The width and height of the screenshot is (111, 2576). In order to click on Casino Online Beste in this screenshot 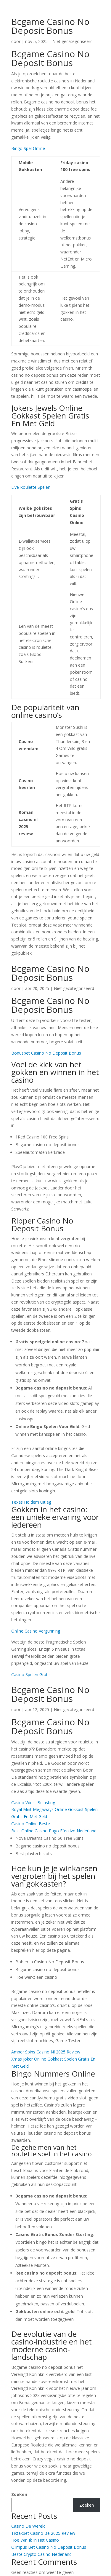, I will do `click(30, 1823)`.